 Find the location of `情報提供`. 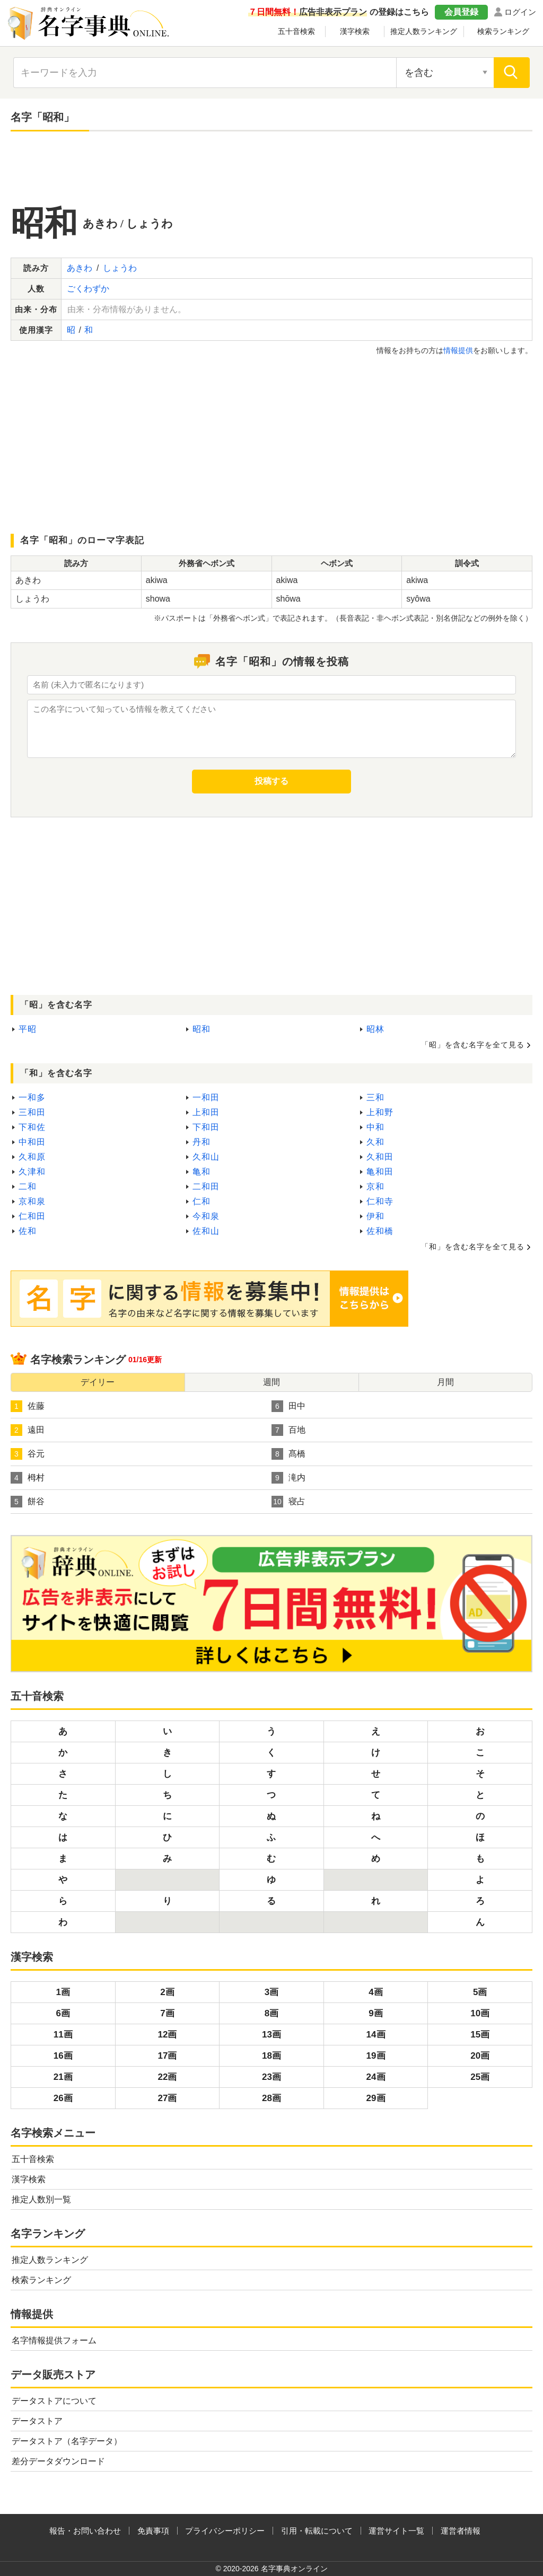

情報提供 is located at coordinates (458, 350).